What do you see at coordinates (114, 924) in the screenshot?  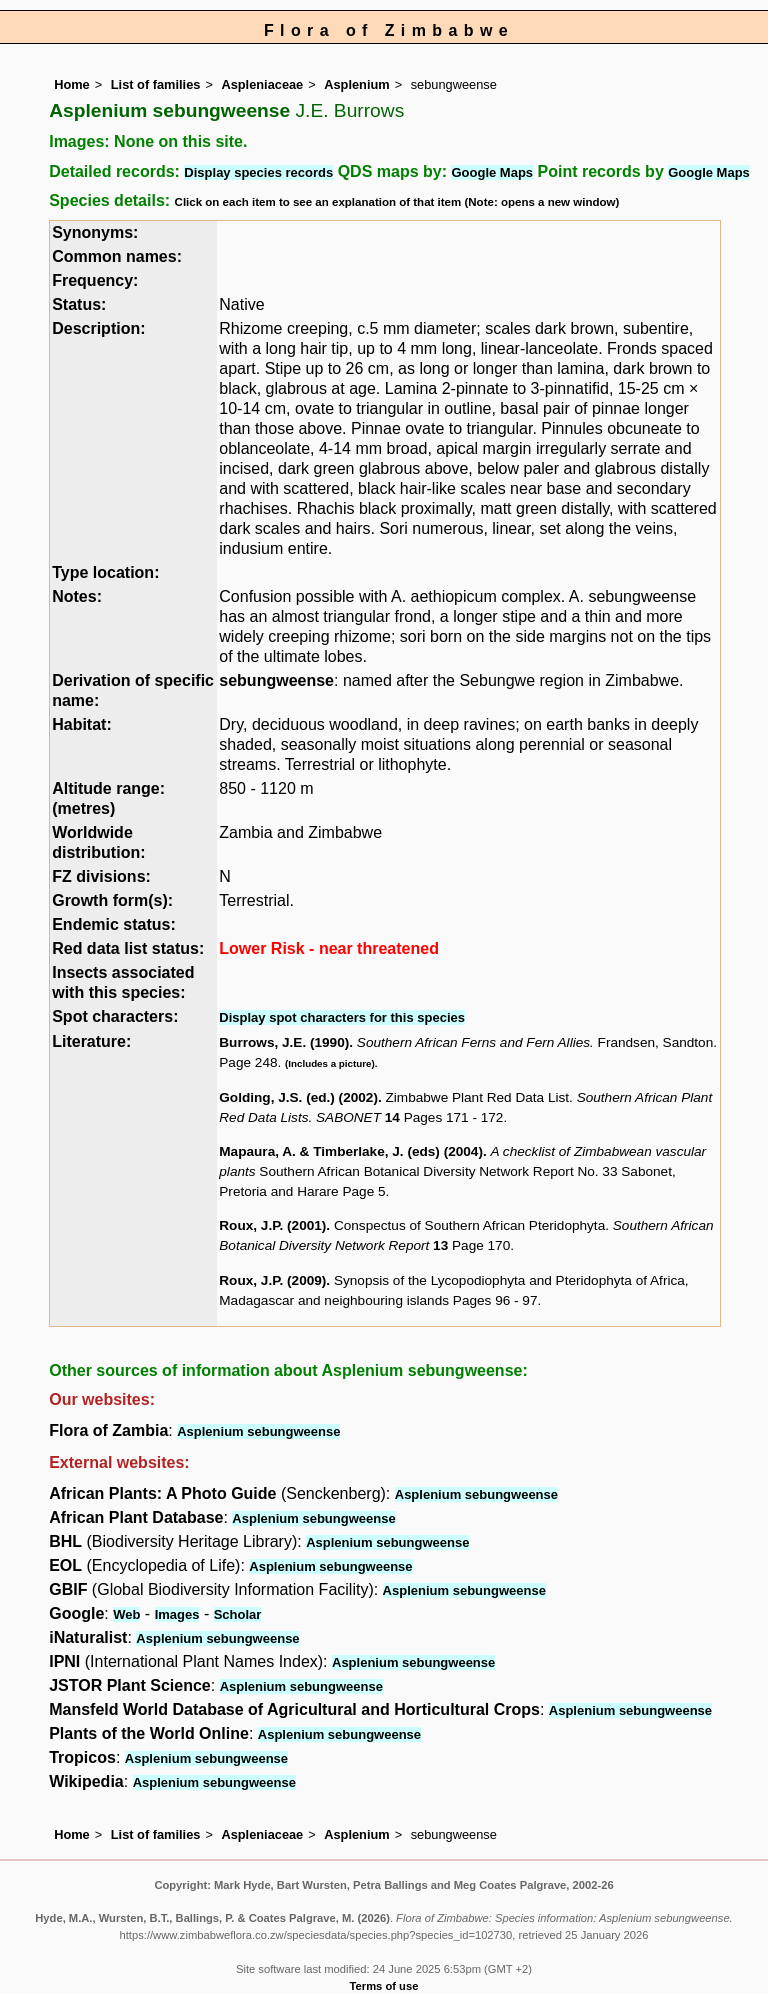 I see `Endemic status:` at bounding box center [114, 924].